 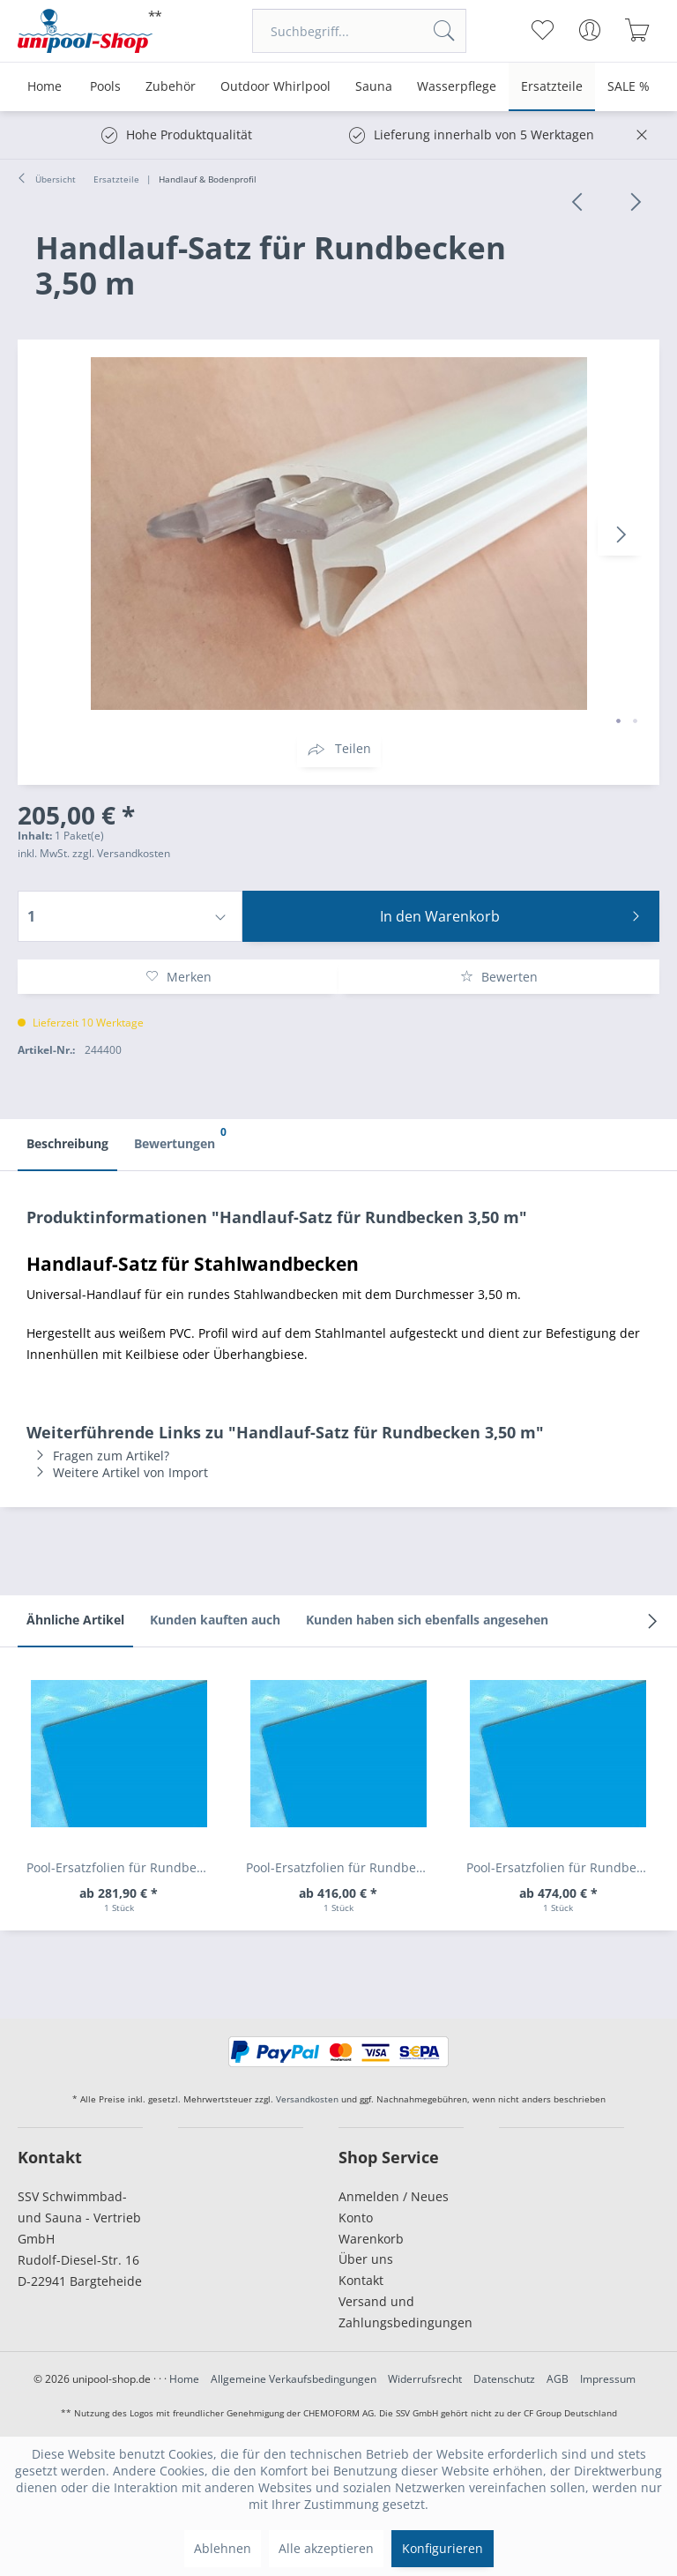 I want to click on [Wasserpflege], so click(x=457, y=87).